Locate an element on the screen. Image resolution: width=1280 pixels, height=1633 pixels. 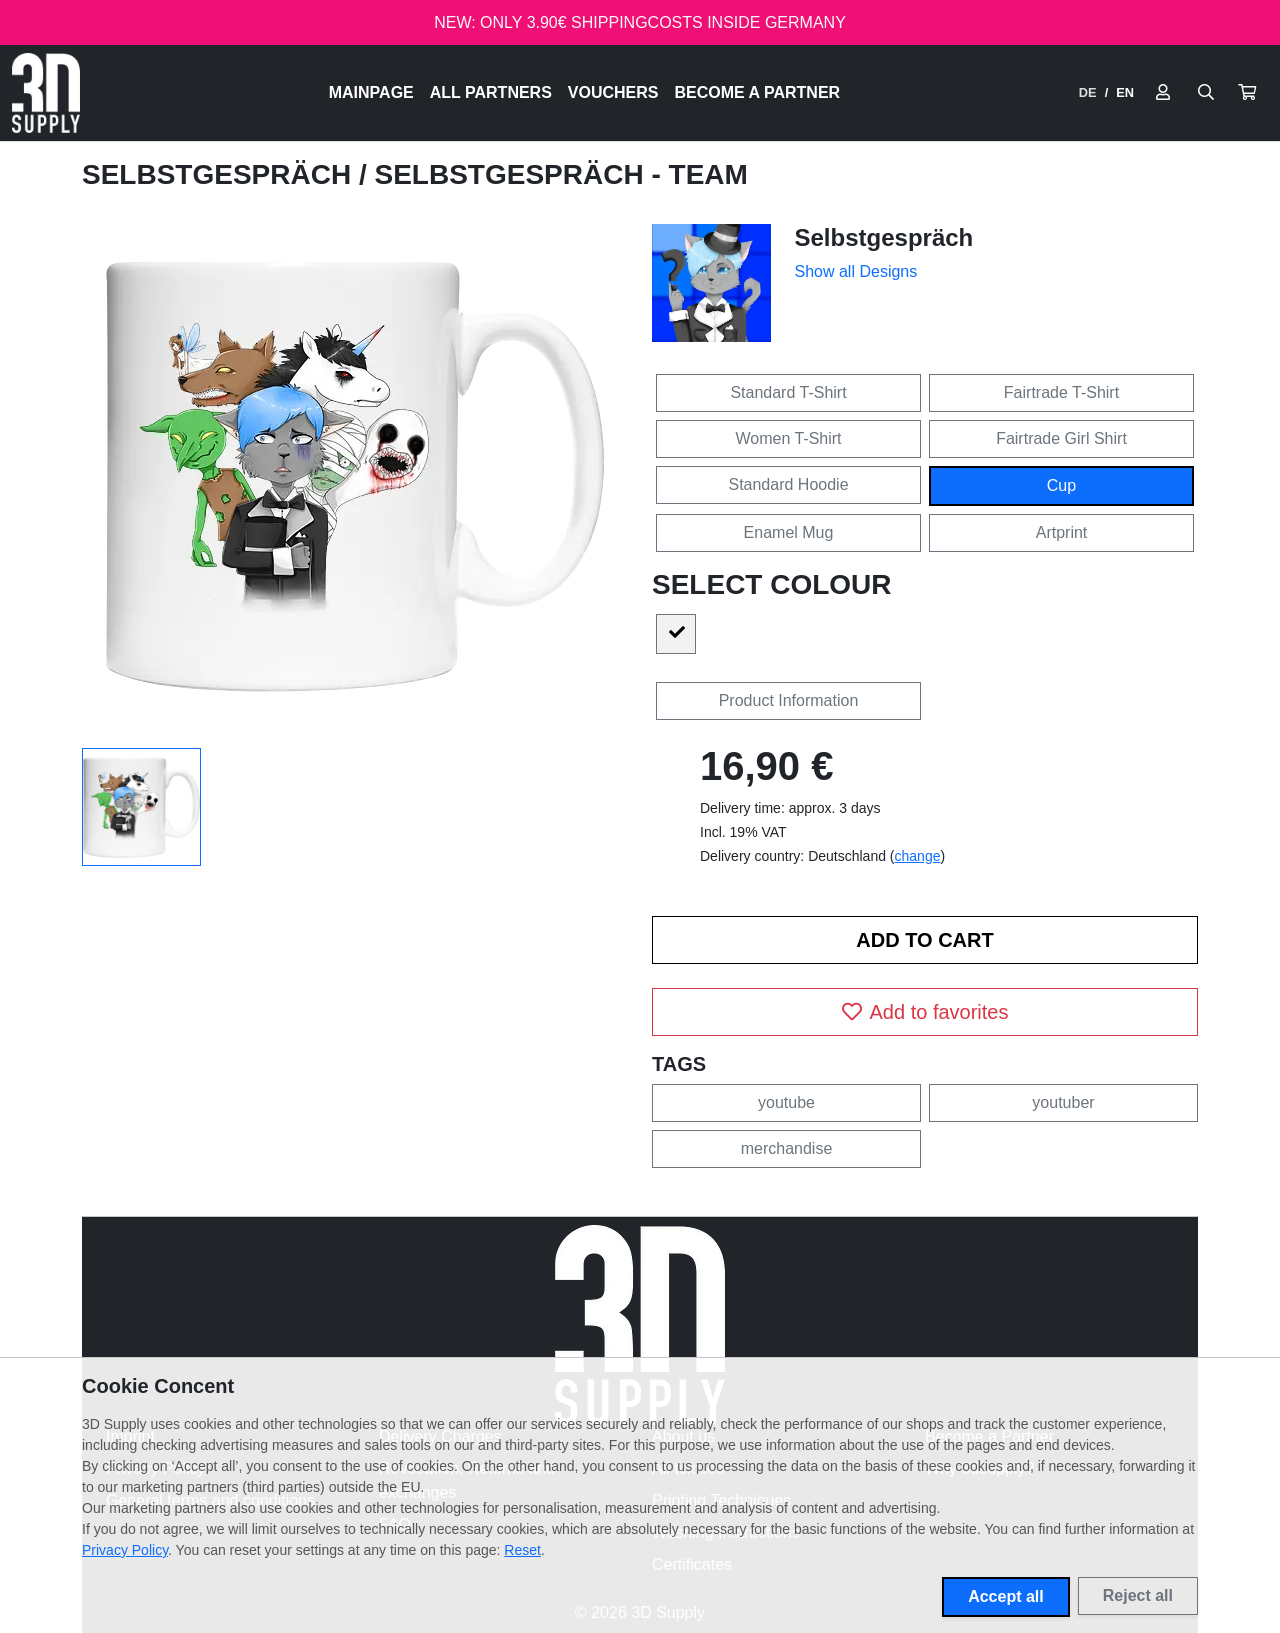
Reject all is located at coordinates (1138, 1595).